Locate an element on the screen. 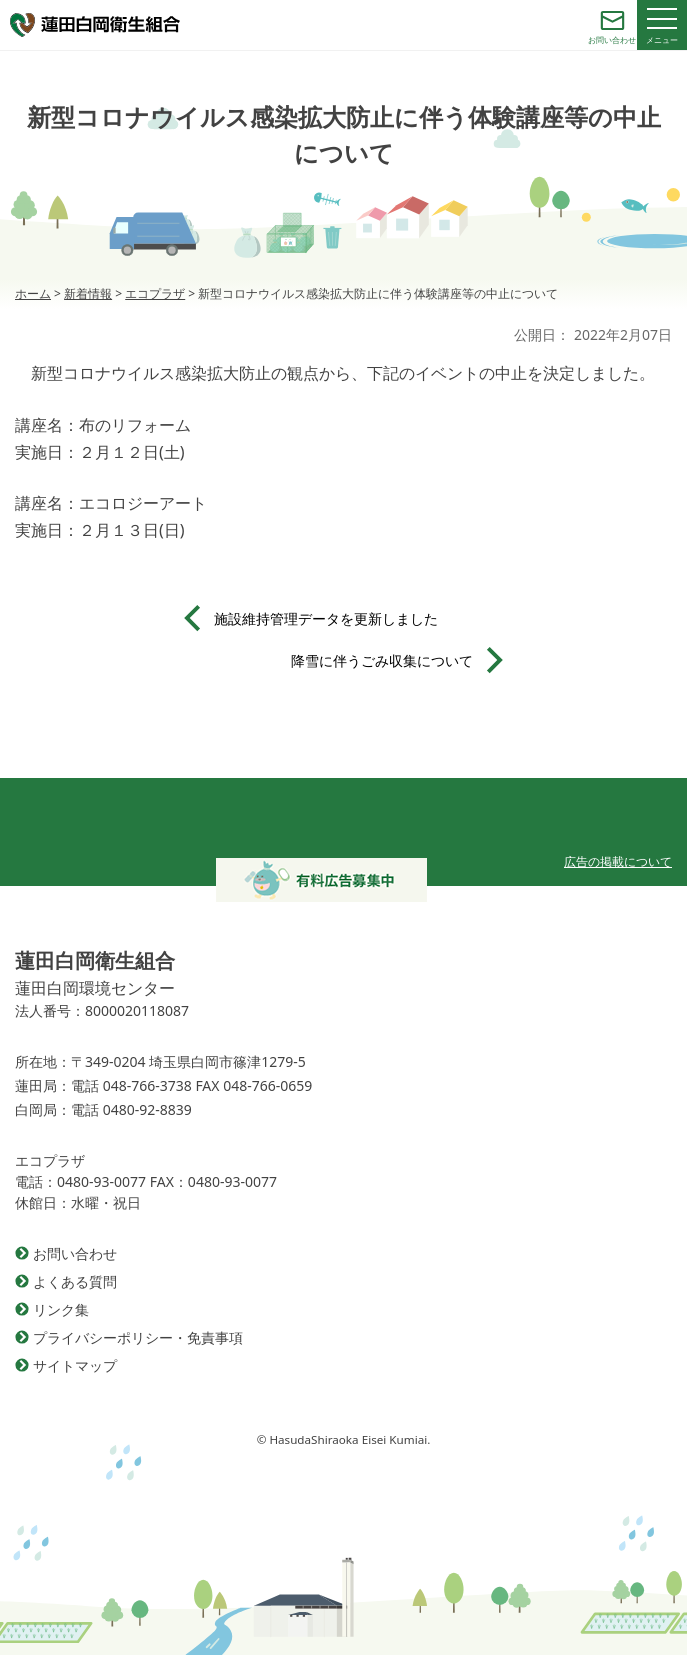 This screenshot has width=687, height=1655. よくある質問 is located at coordinates (75, 1281).